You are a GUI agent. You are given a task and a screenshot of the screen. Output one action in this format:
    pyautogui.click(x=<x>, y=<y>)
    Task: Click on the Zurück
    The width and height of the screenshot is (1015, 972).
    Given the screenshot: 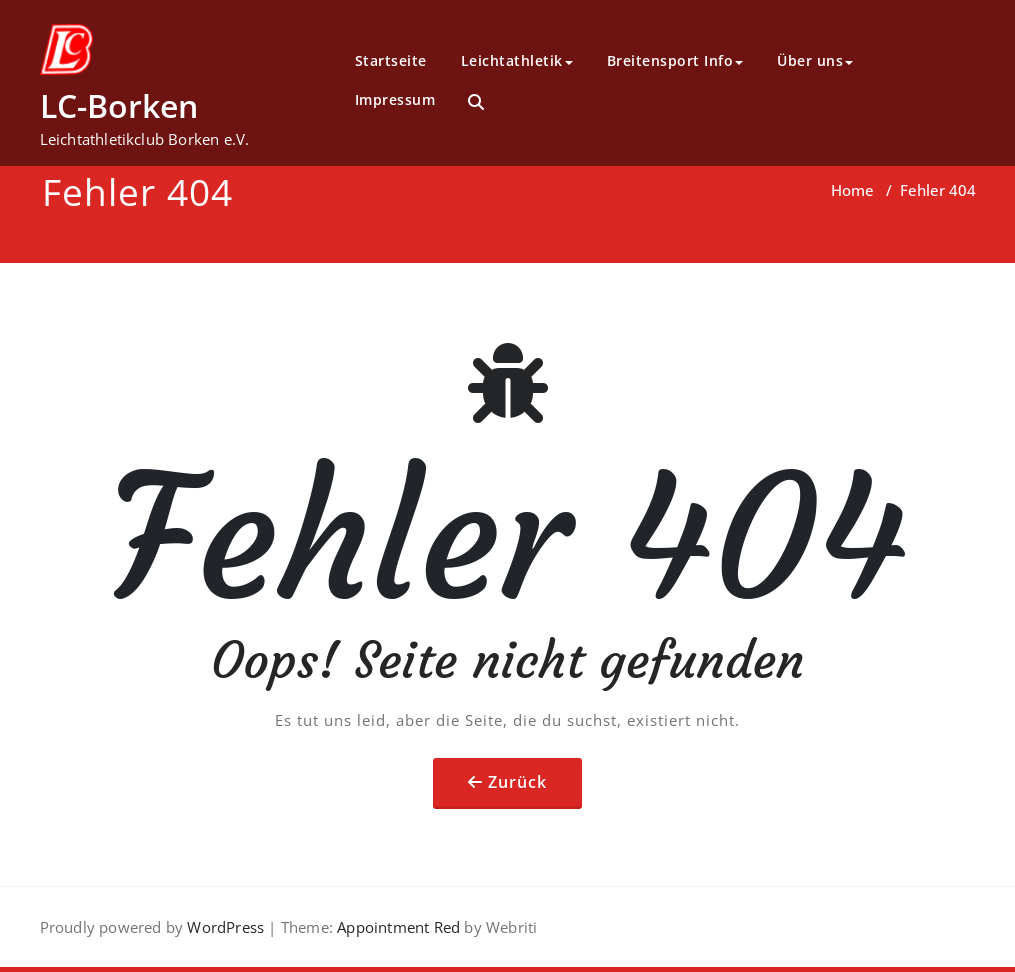 What is the action you would take?
    pyautogui.click(x=517, y=782)
    